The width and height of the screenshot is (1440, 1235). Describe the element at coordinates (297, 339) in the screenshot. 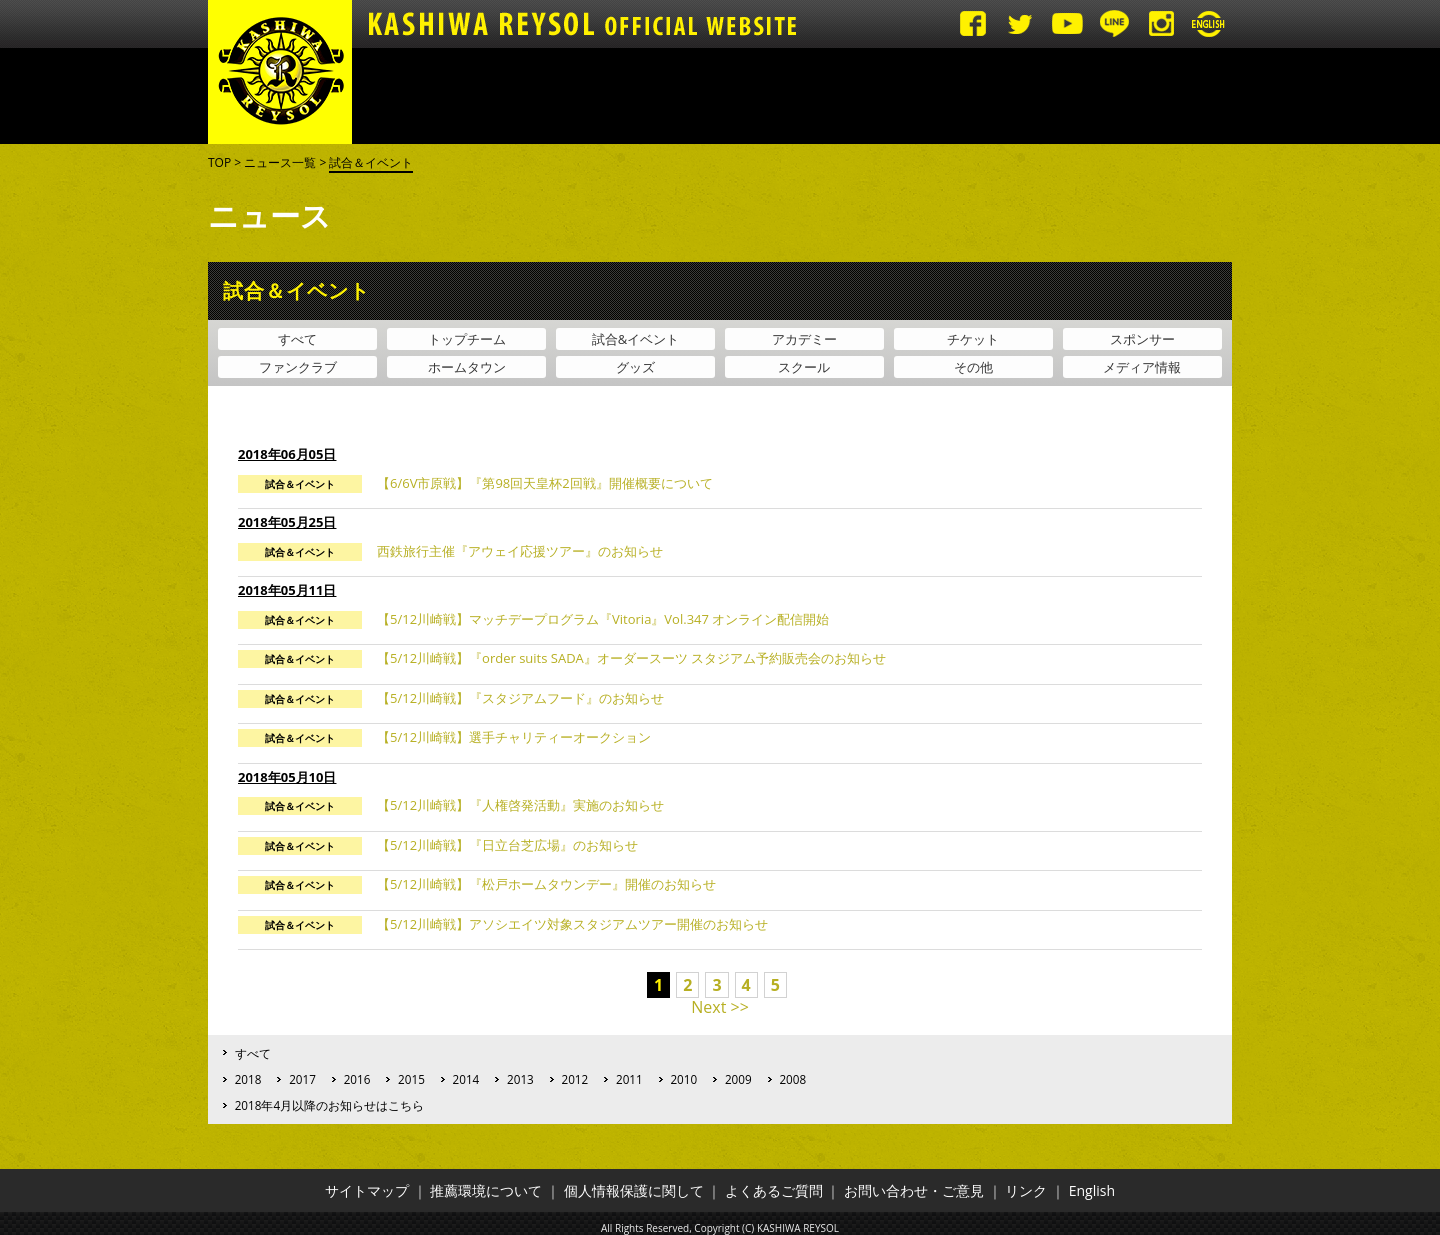

I see `すべて` at that location.